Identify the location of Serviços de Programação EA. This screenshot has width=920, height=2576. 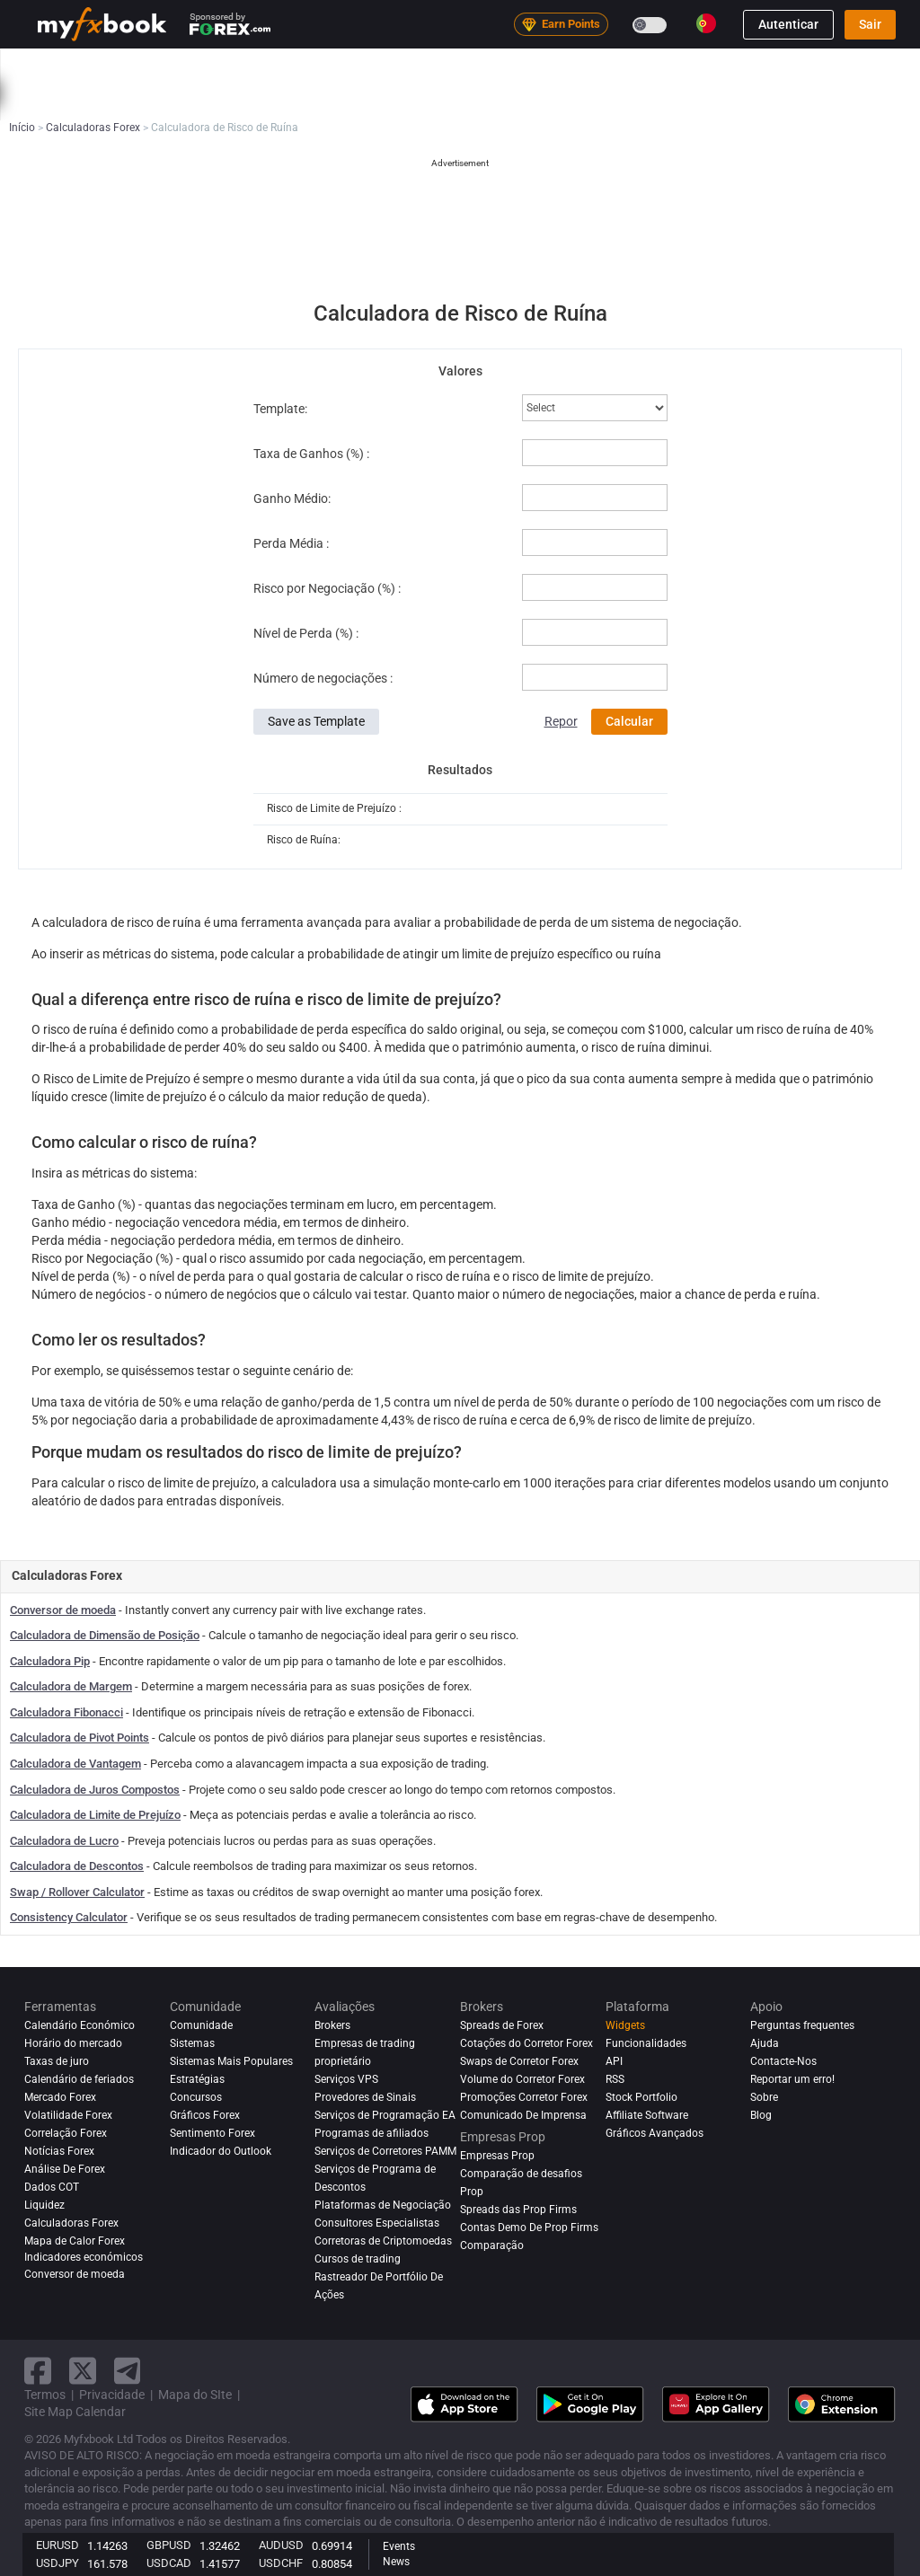
(385, 2115).